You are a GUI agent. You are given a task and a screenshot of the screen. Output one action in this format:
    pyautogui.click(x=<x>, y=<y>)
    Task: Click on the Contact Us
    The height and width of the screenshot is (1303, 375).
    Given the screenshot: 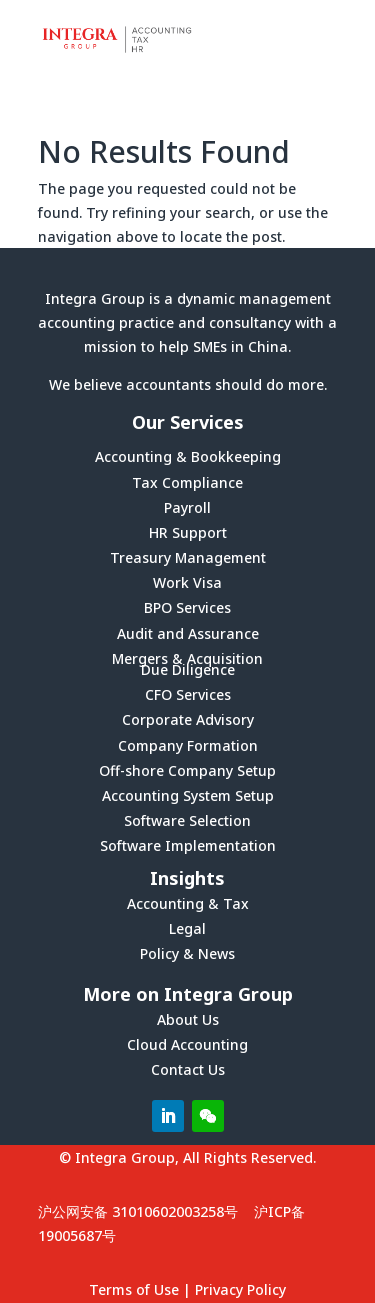 What is the action you would take?
    pyautogui.click(x=188, y=1069)
    